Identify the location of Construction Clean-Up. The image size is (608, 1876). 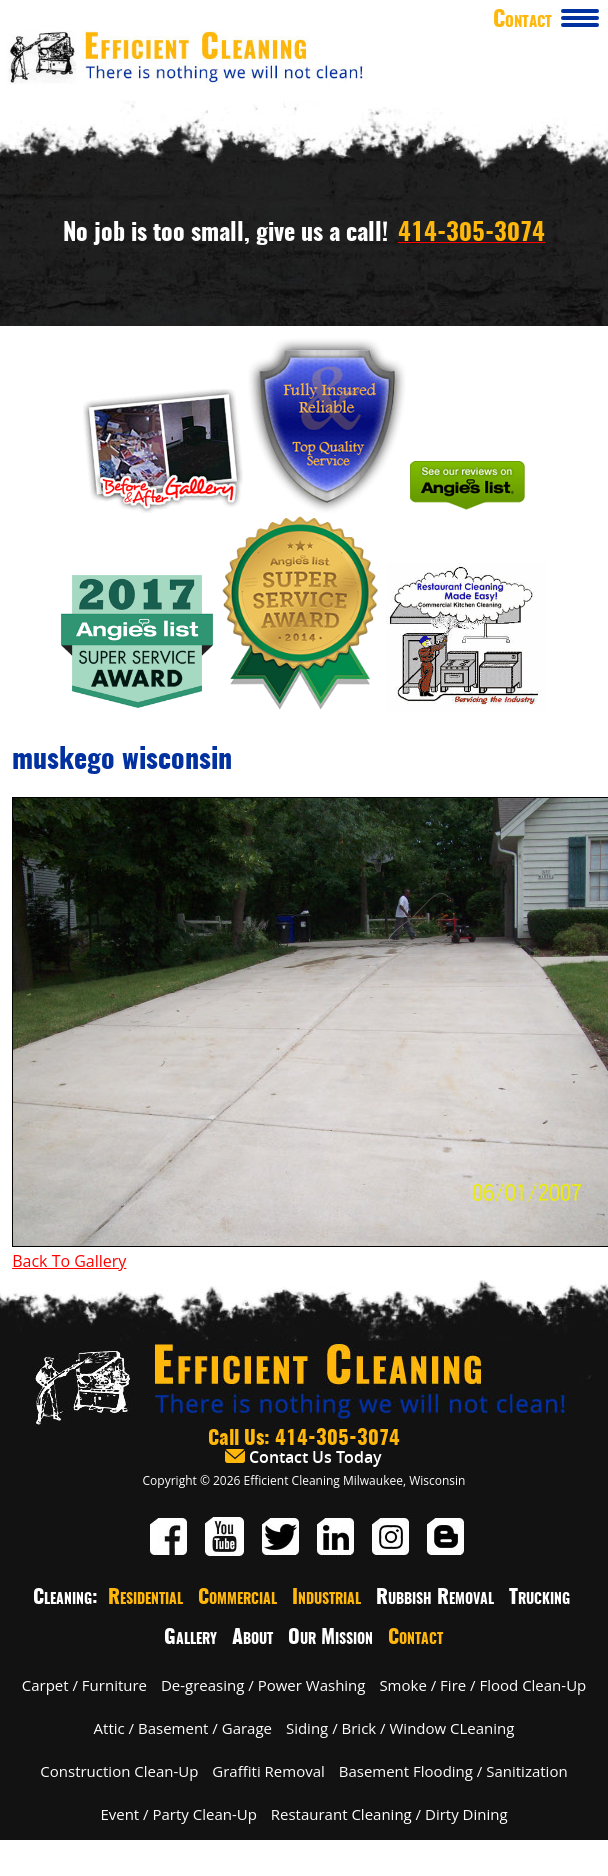
(119, 1771).